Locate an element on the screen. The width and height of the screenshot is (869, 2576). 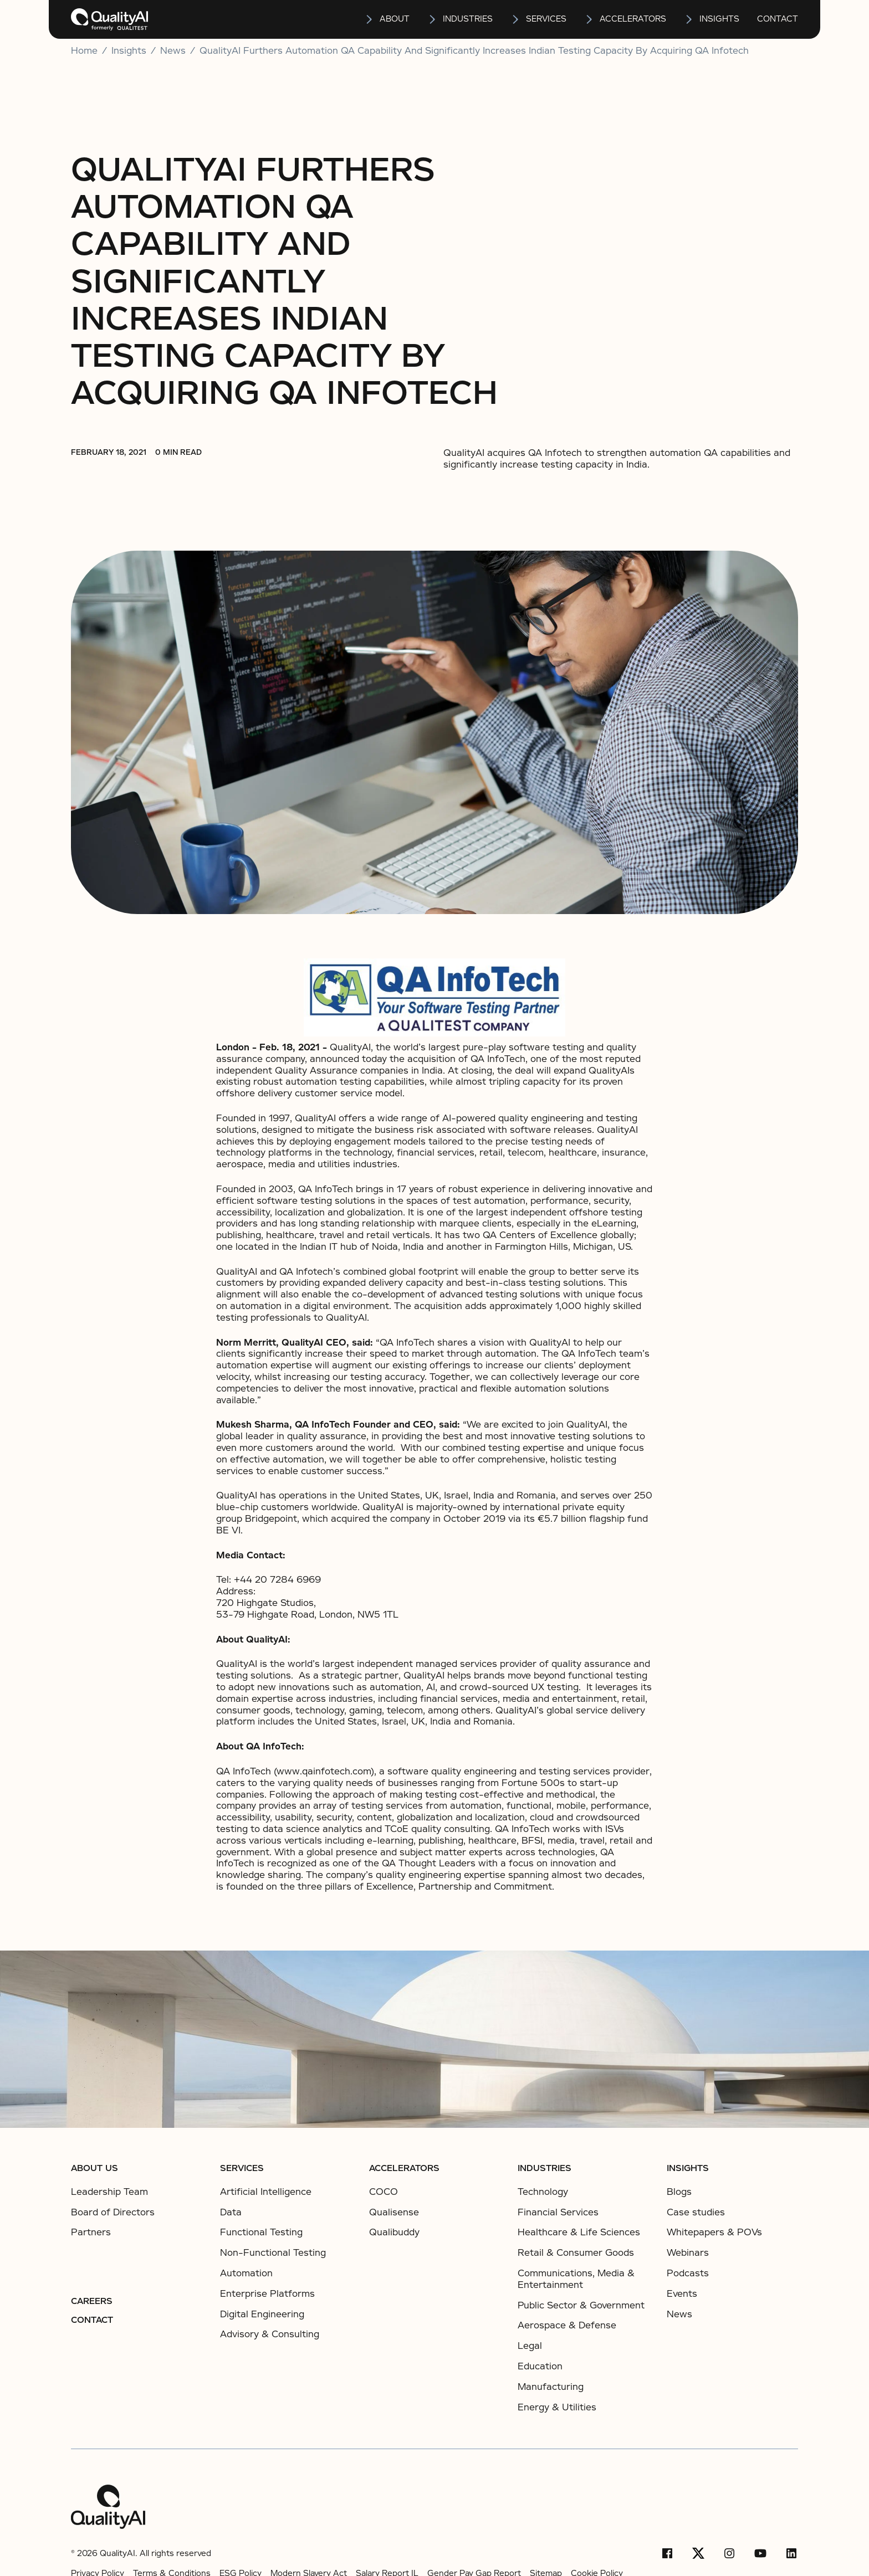
Non-Functional Testing is located at coordinates (273, 2253).